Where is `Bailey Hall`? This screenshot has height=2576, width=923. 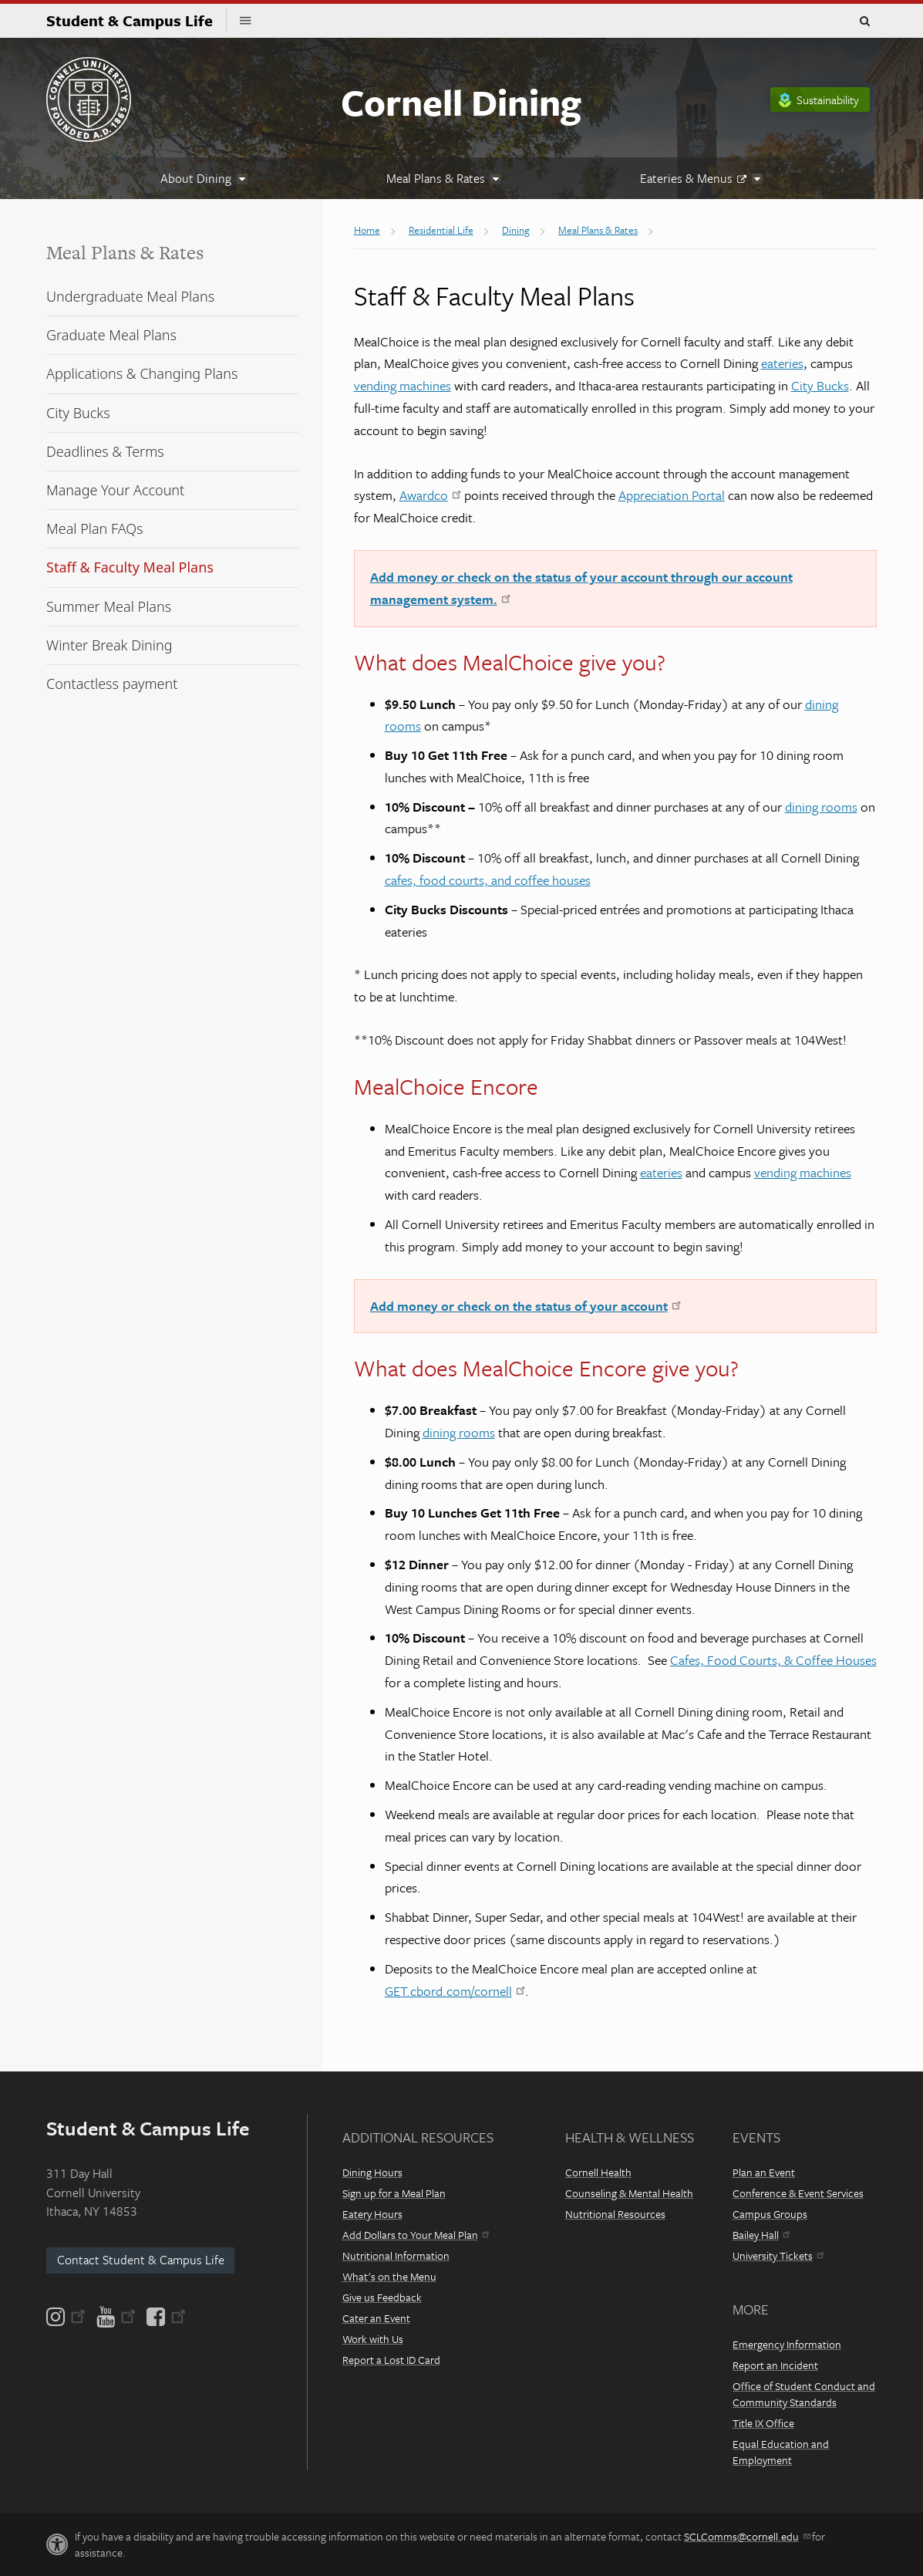
Bailey Hall is located at coordinates (761, 2235).